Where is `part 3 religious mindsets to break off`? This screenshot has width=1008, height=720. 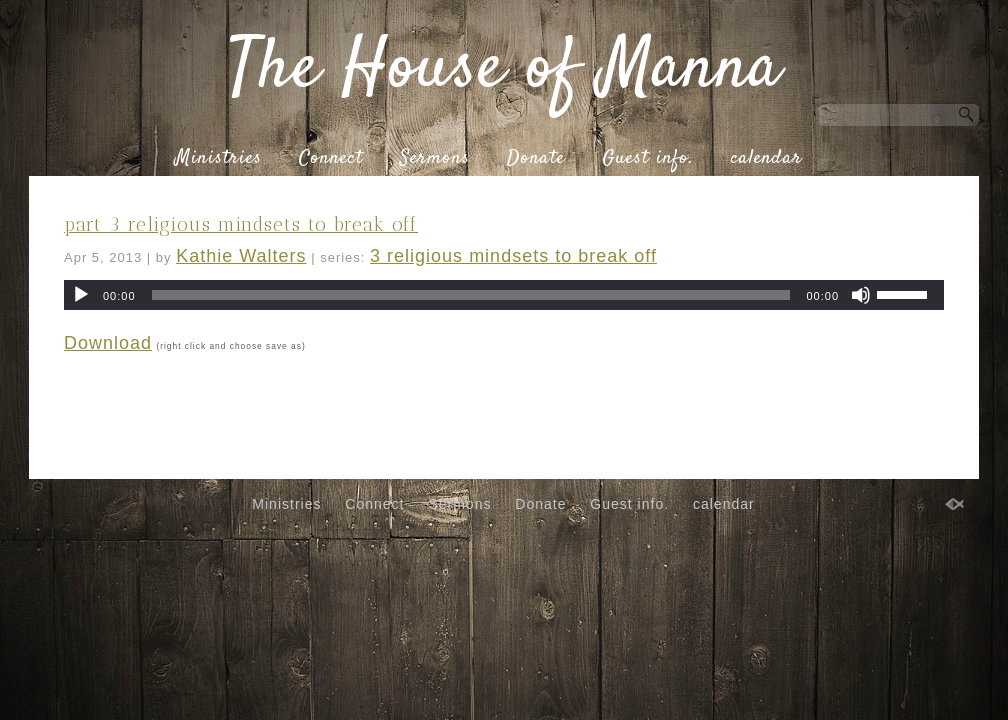
part 3 religious mindsets to break off is located at coordinates (241, 224).